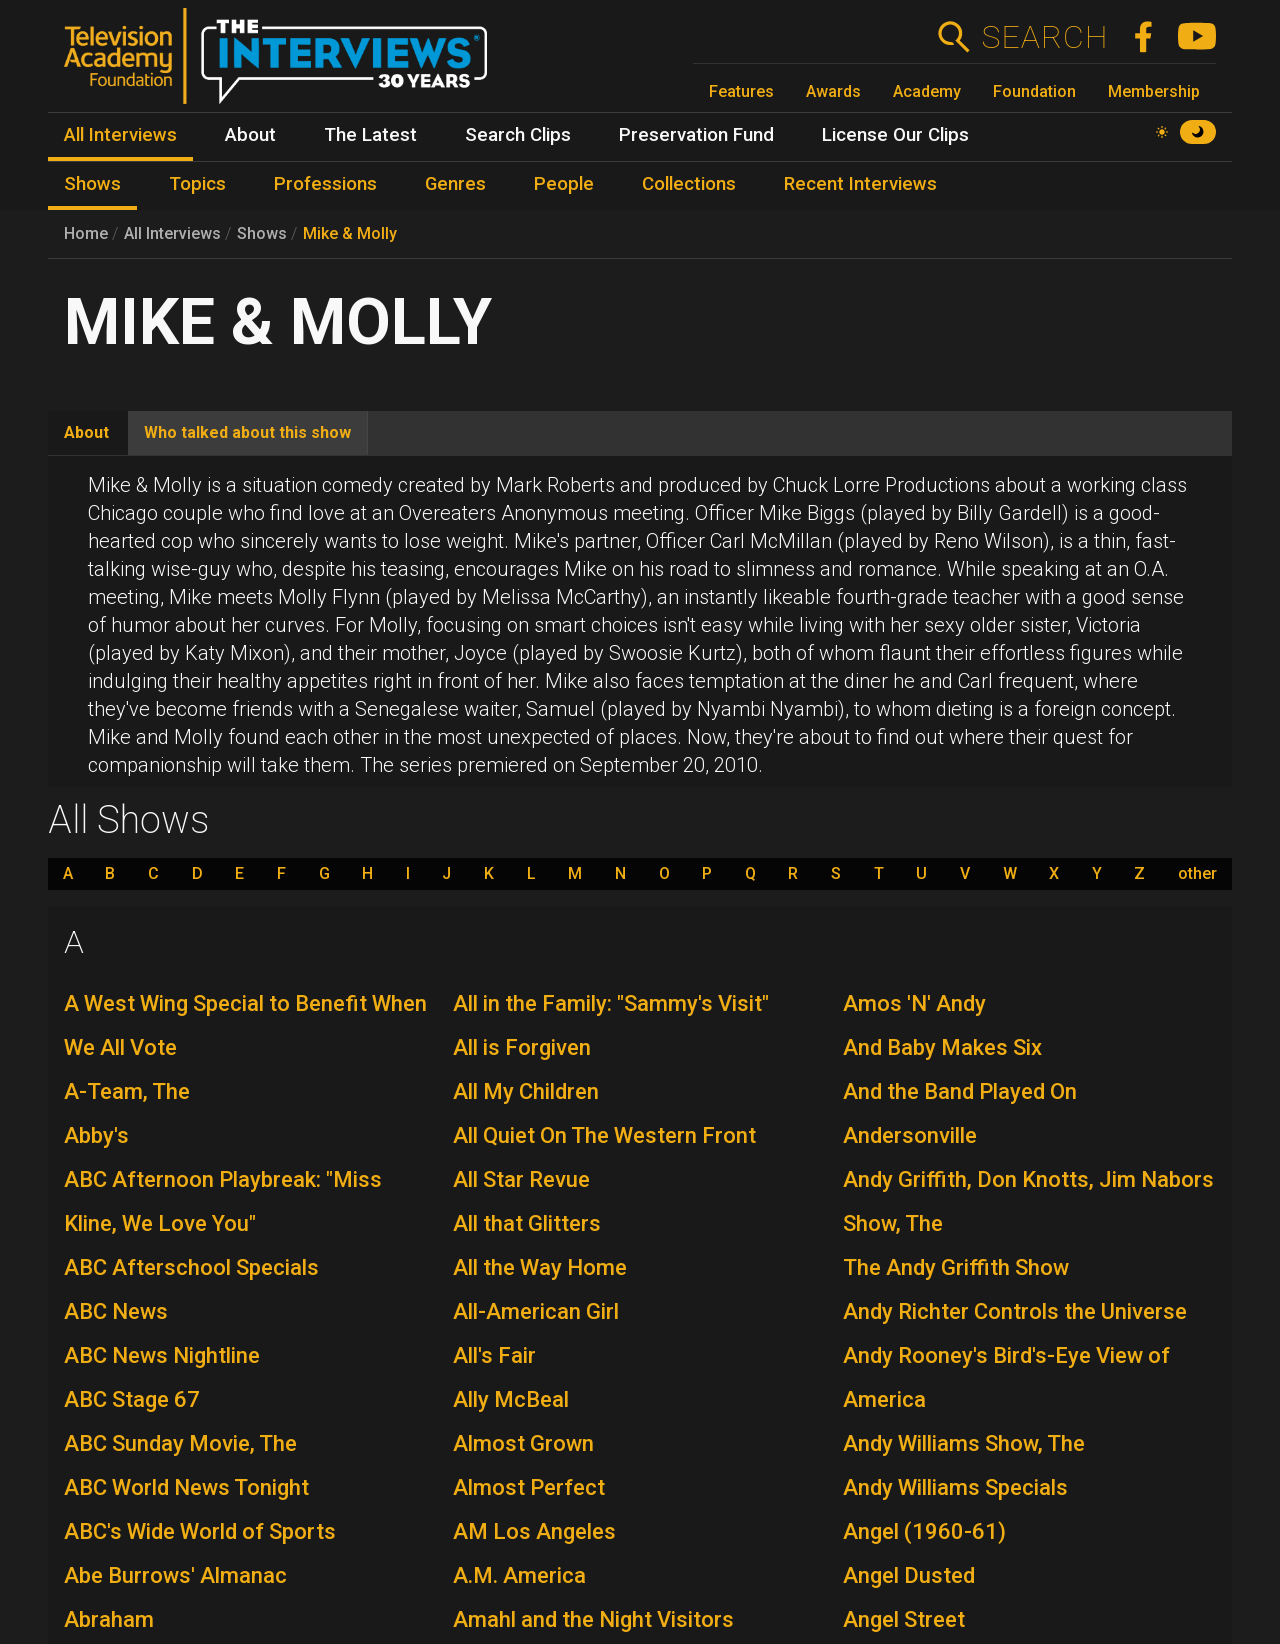 The width and height of the screenshot is (1280, 1644). Describe the element at coordinates (86, 233) in the screenshot. I see `Home` at that location.